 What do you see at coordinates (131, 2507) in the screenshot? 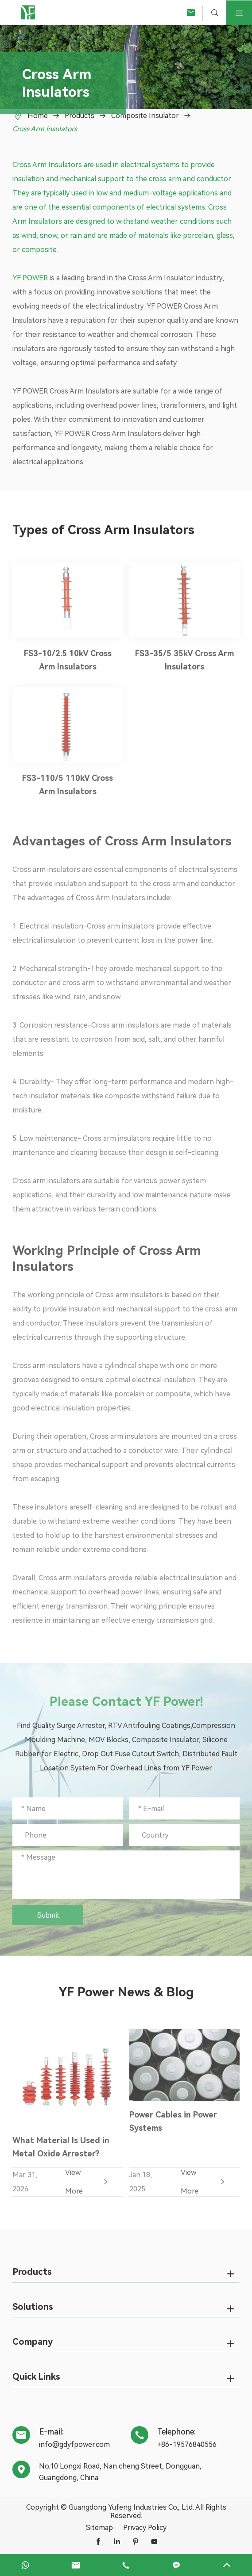
I see `Guangdong Yufeng Industries Co., Ltd.` at bounding box center [131, 2507].